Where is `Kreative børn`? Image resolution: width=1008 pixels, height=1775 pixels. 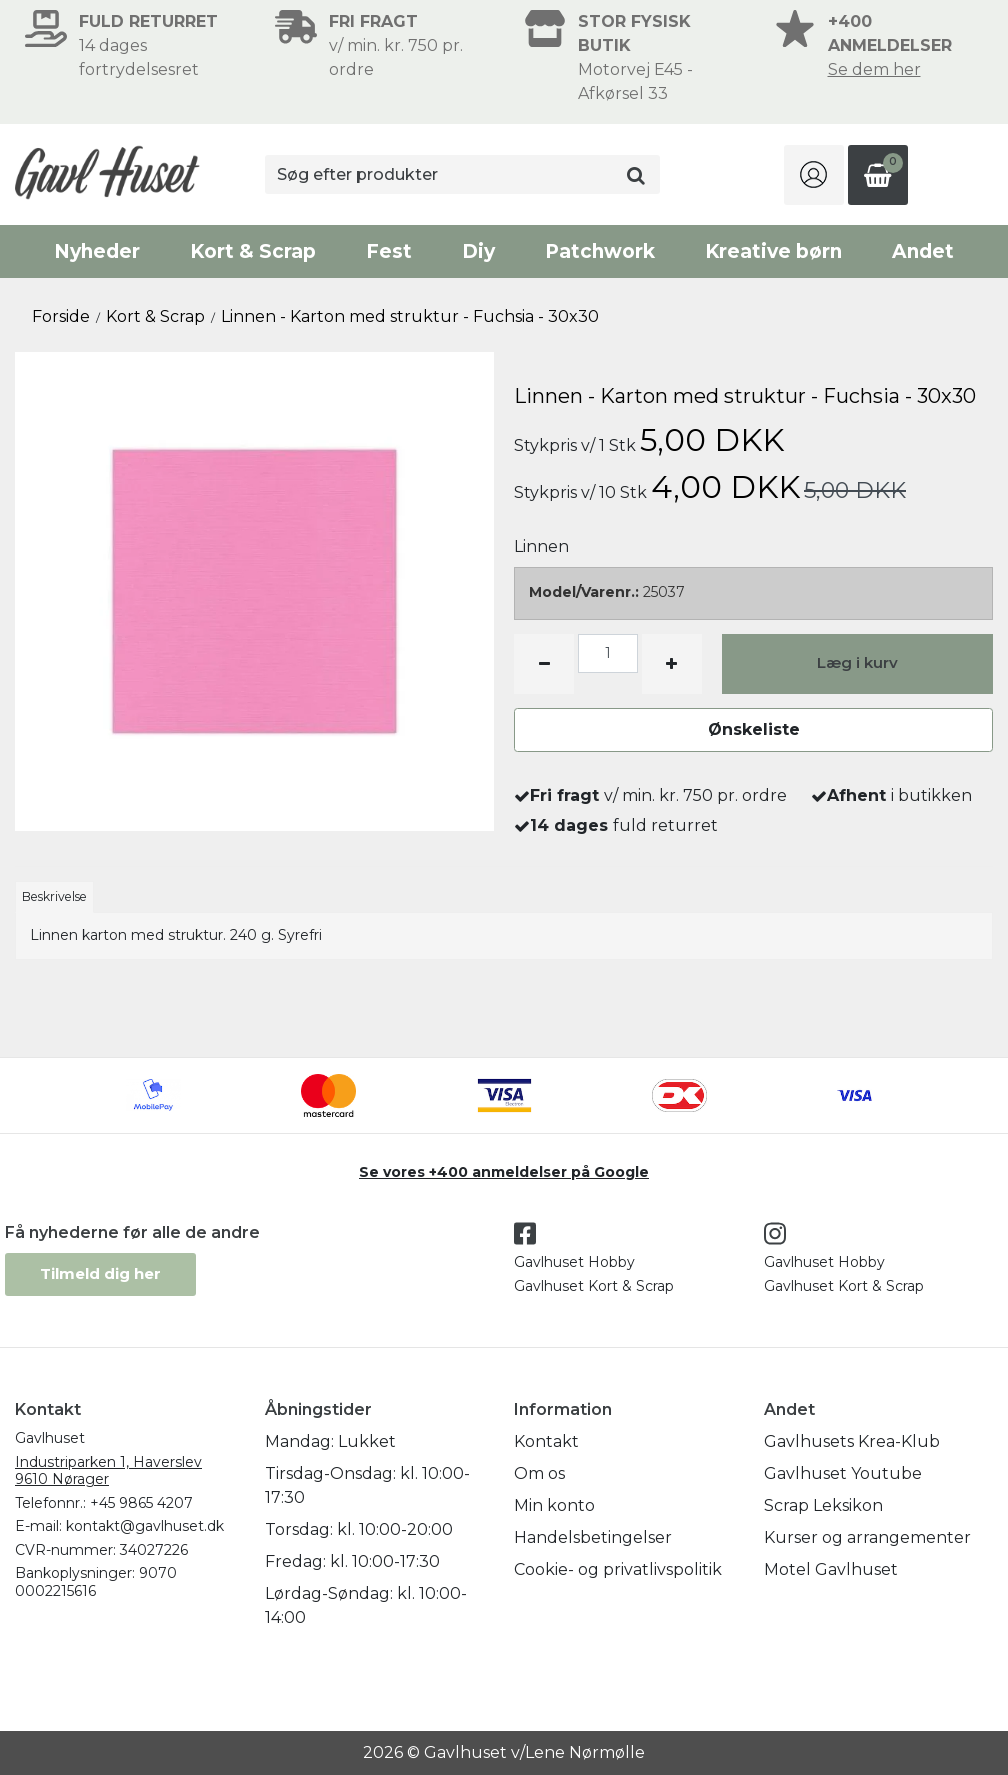 Kreative børn is located at coordinates (773, 251).